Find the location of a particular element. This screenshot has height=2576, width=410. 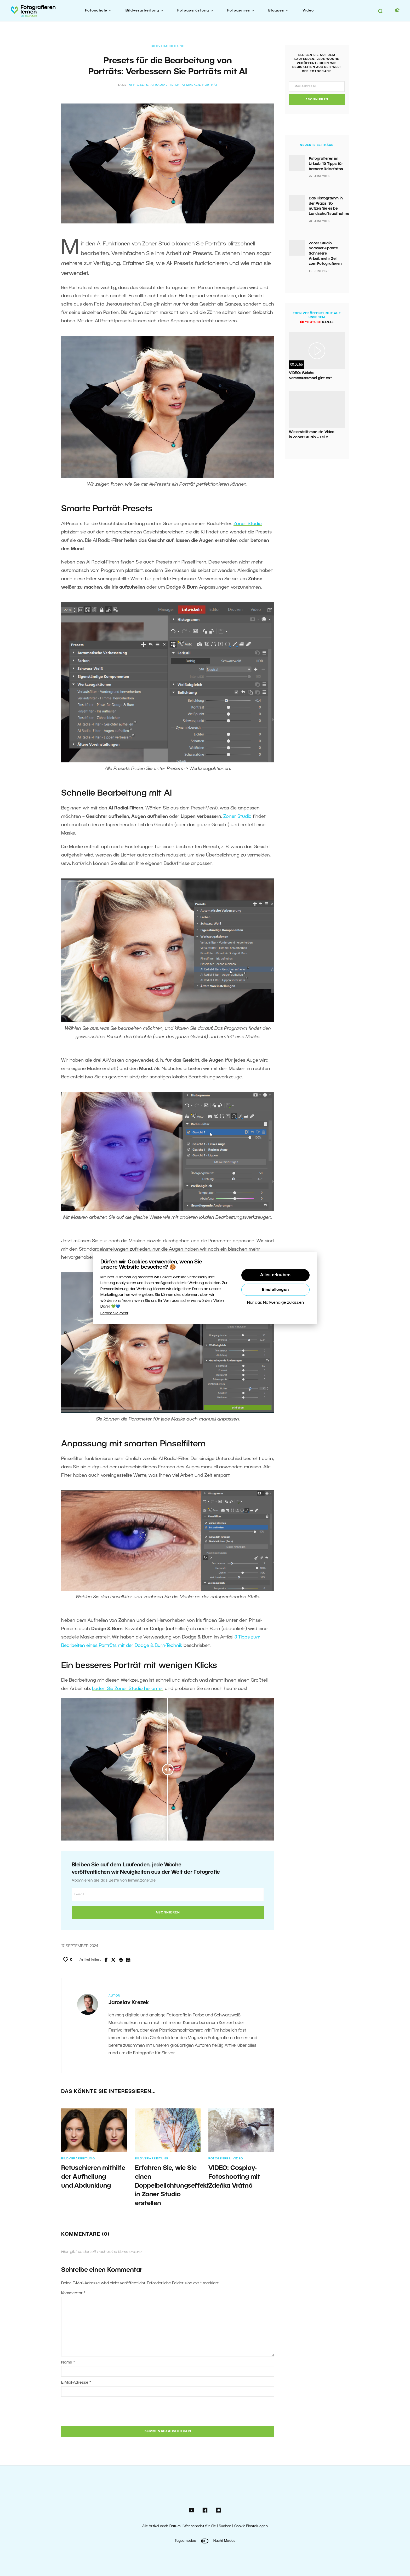

Bloggen is located at coordinates (276, 10).